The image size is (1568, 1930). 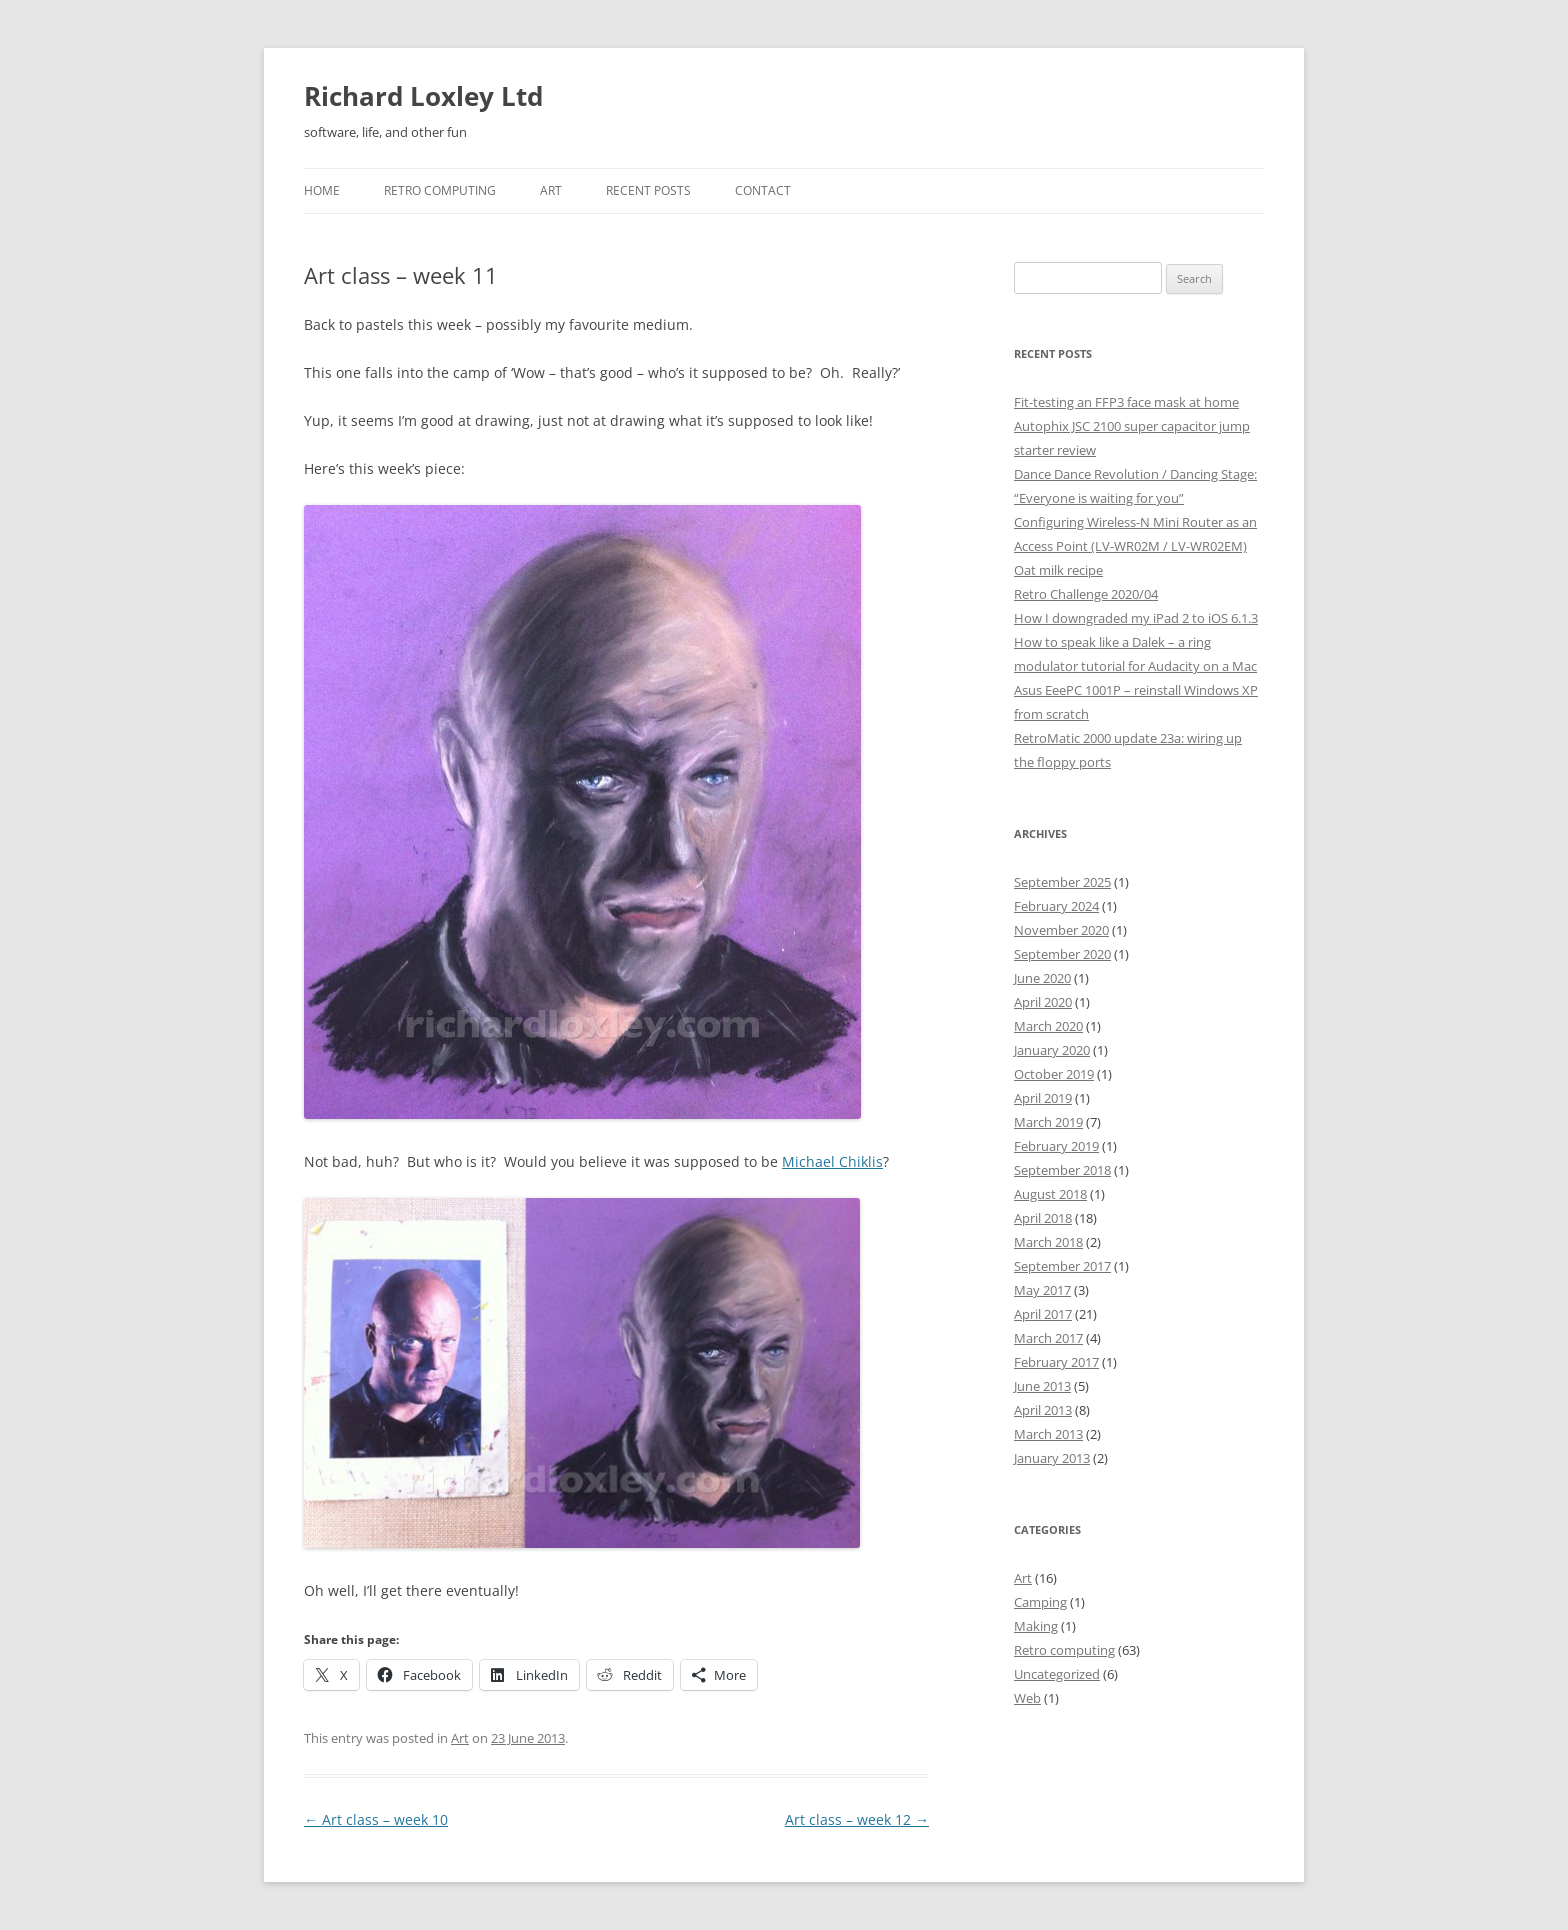 What do you see at coordinates (1048, 1338) in the screenshot?
I see `March 2017` at bounding box center [1048, 1338].